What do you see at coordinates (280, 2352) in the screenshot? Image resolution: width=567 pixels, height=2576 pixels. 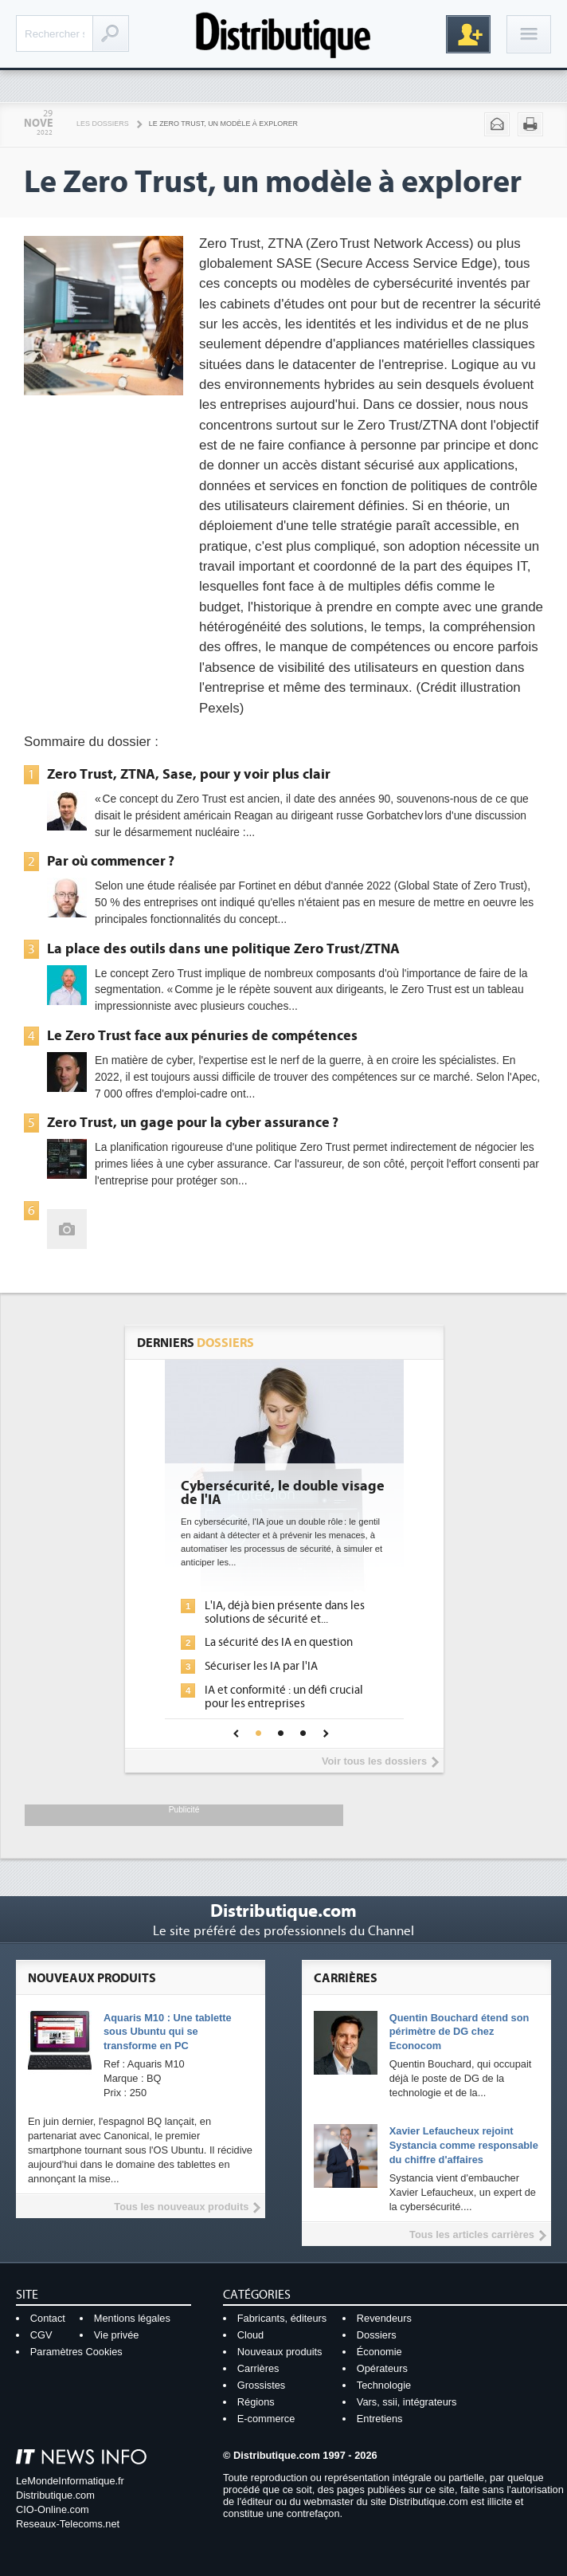 I see `Nouveaux produits` at bounding box center [280, 2352].